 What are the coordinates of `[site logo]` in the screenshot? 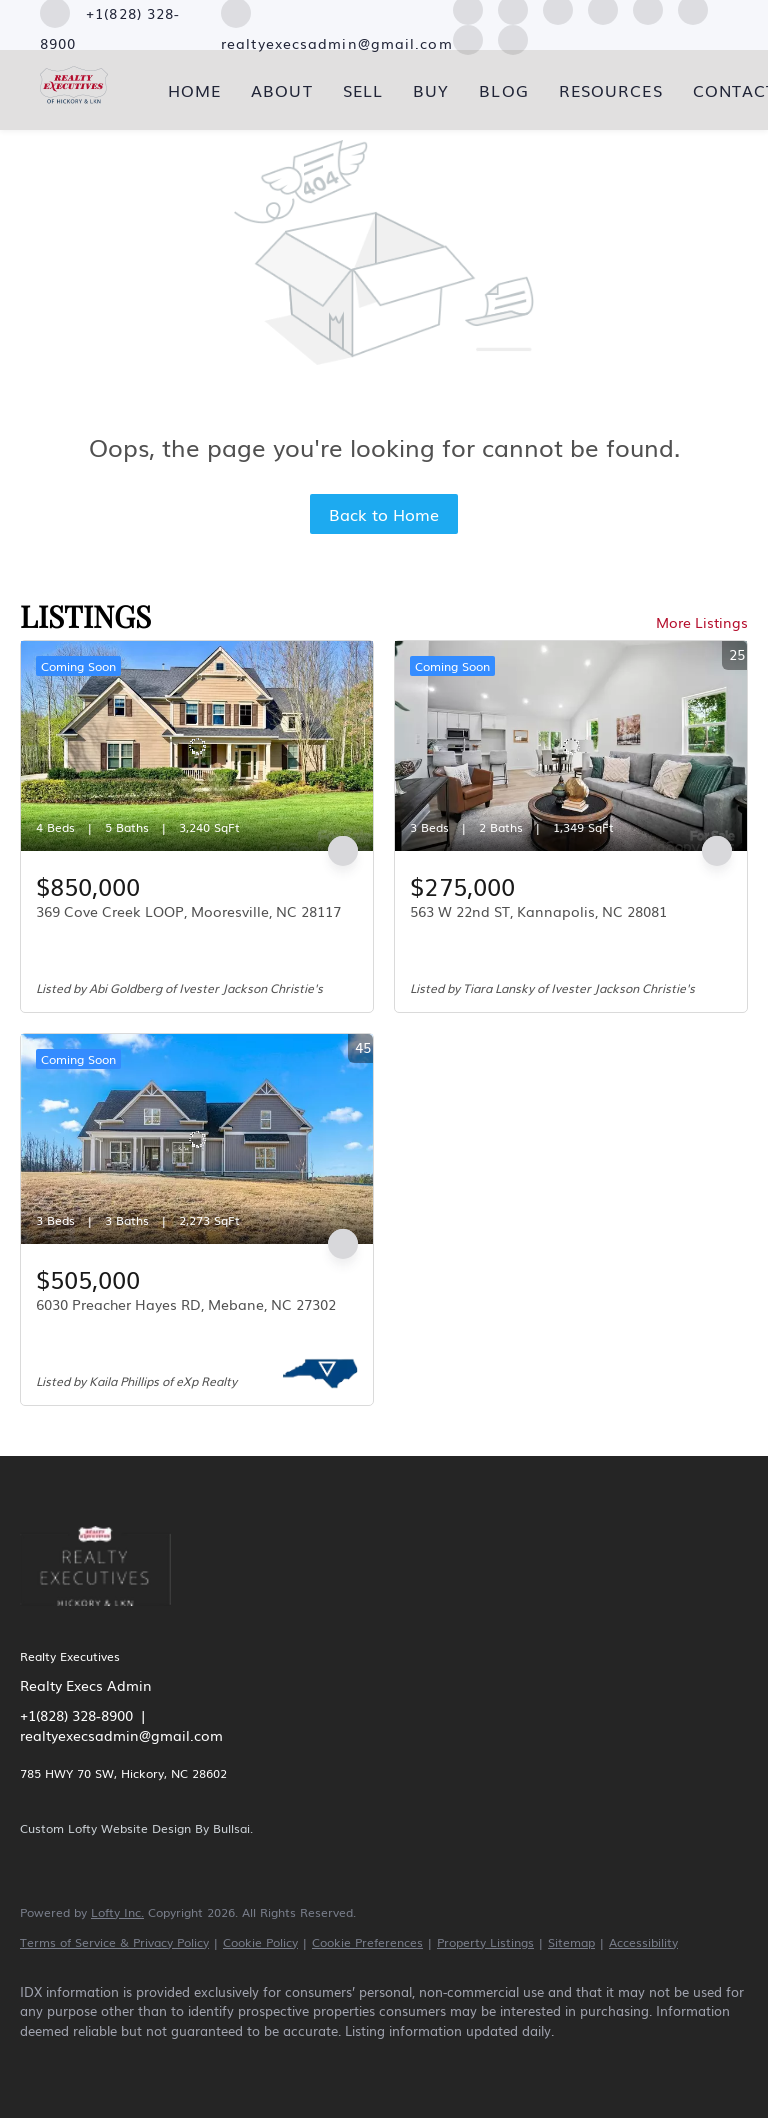 It's located at (110, 1618).